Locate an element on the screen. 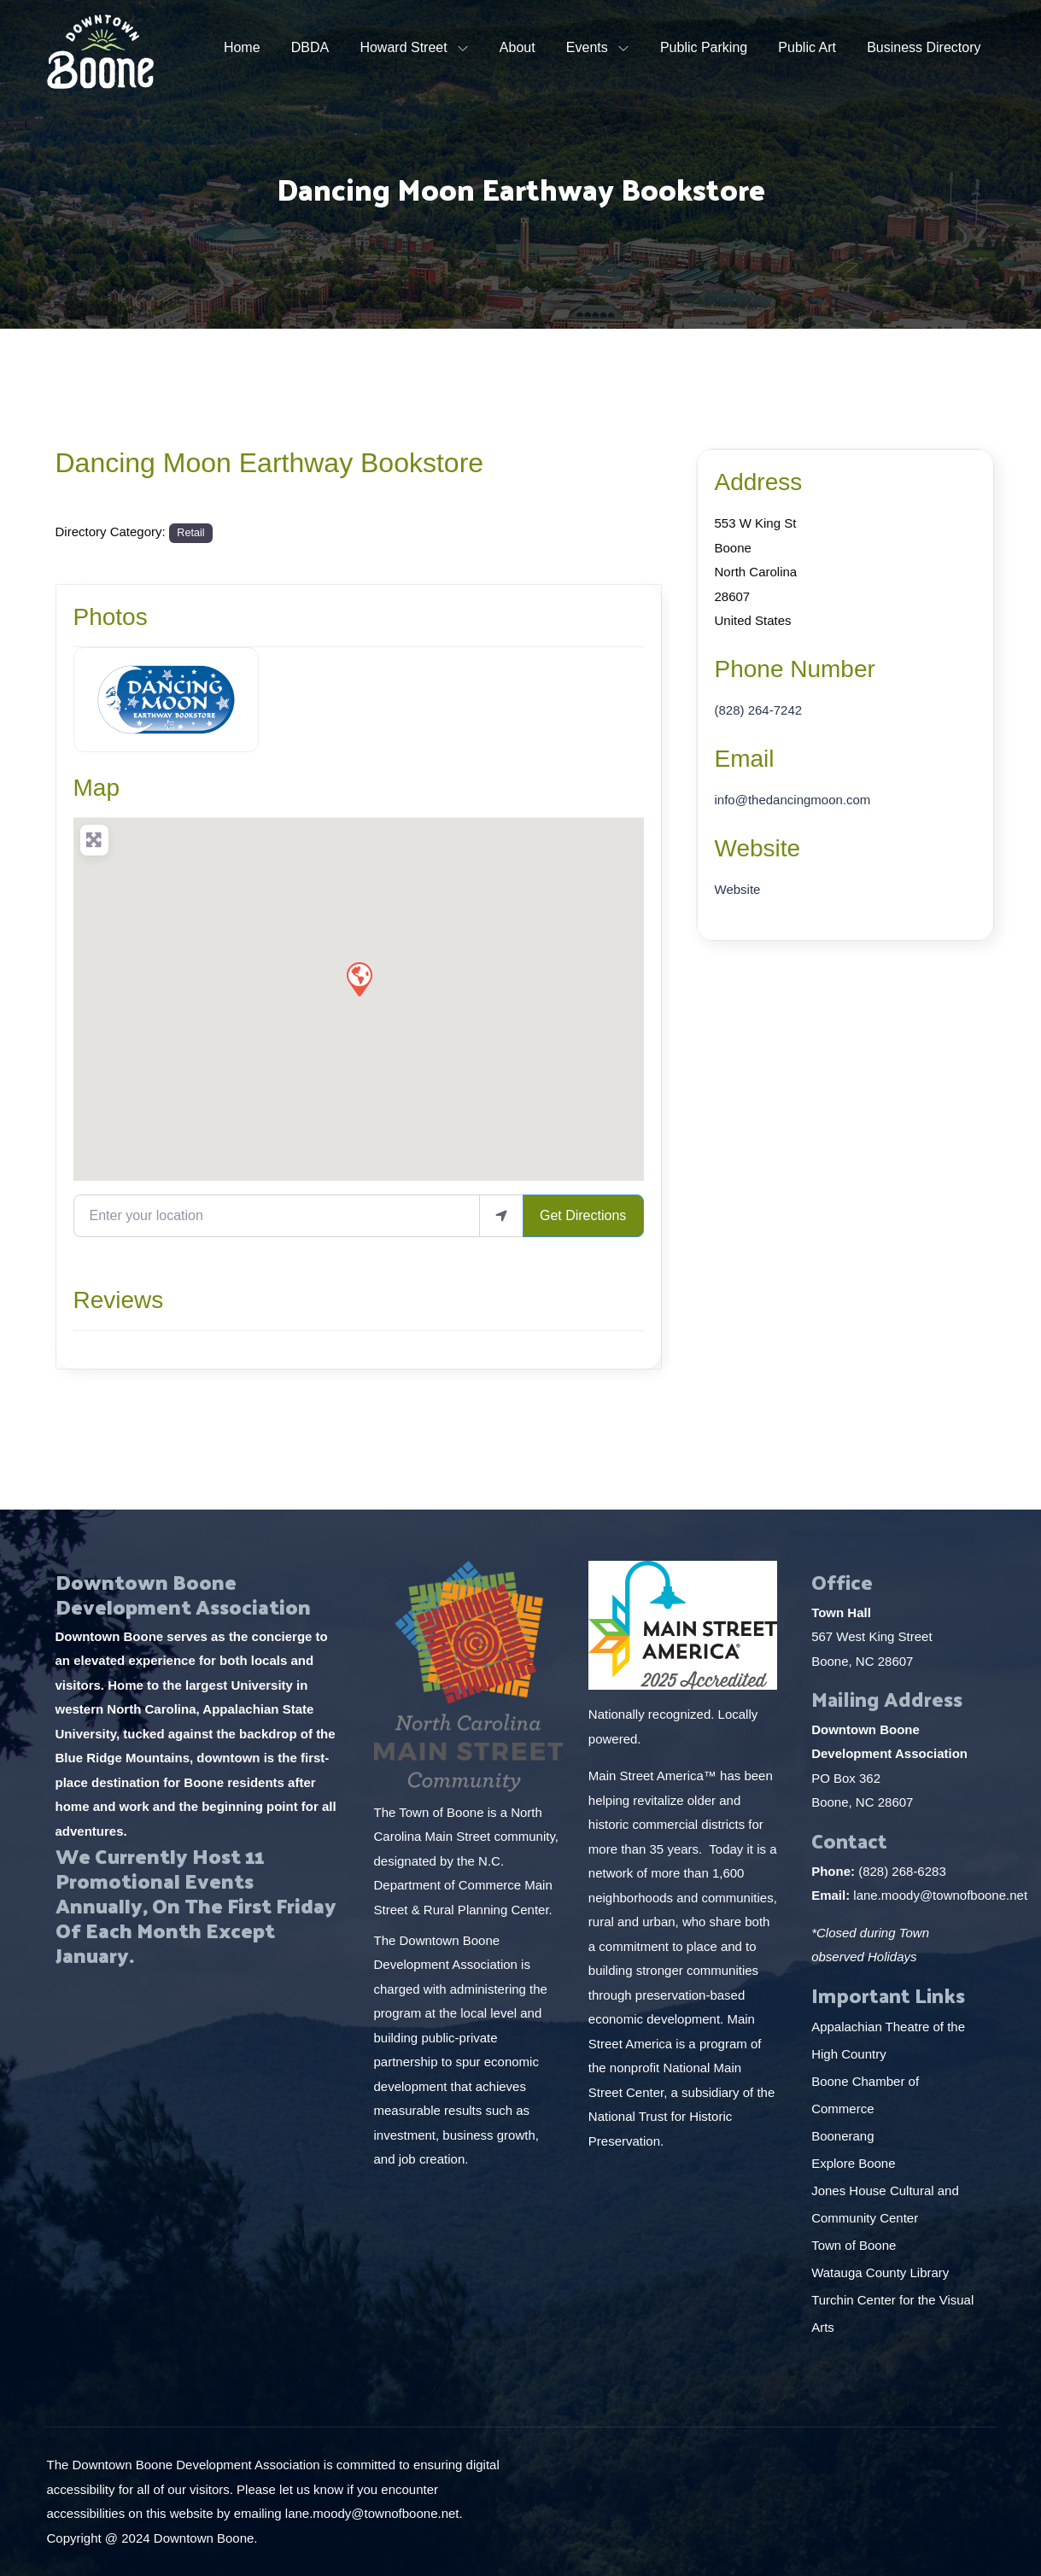 This screenshot has width=1041, height=2576. Phone Number is located at coordinates (795, 669).